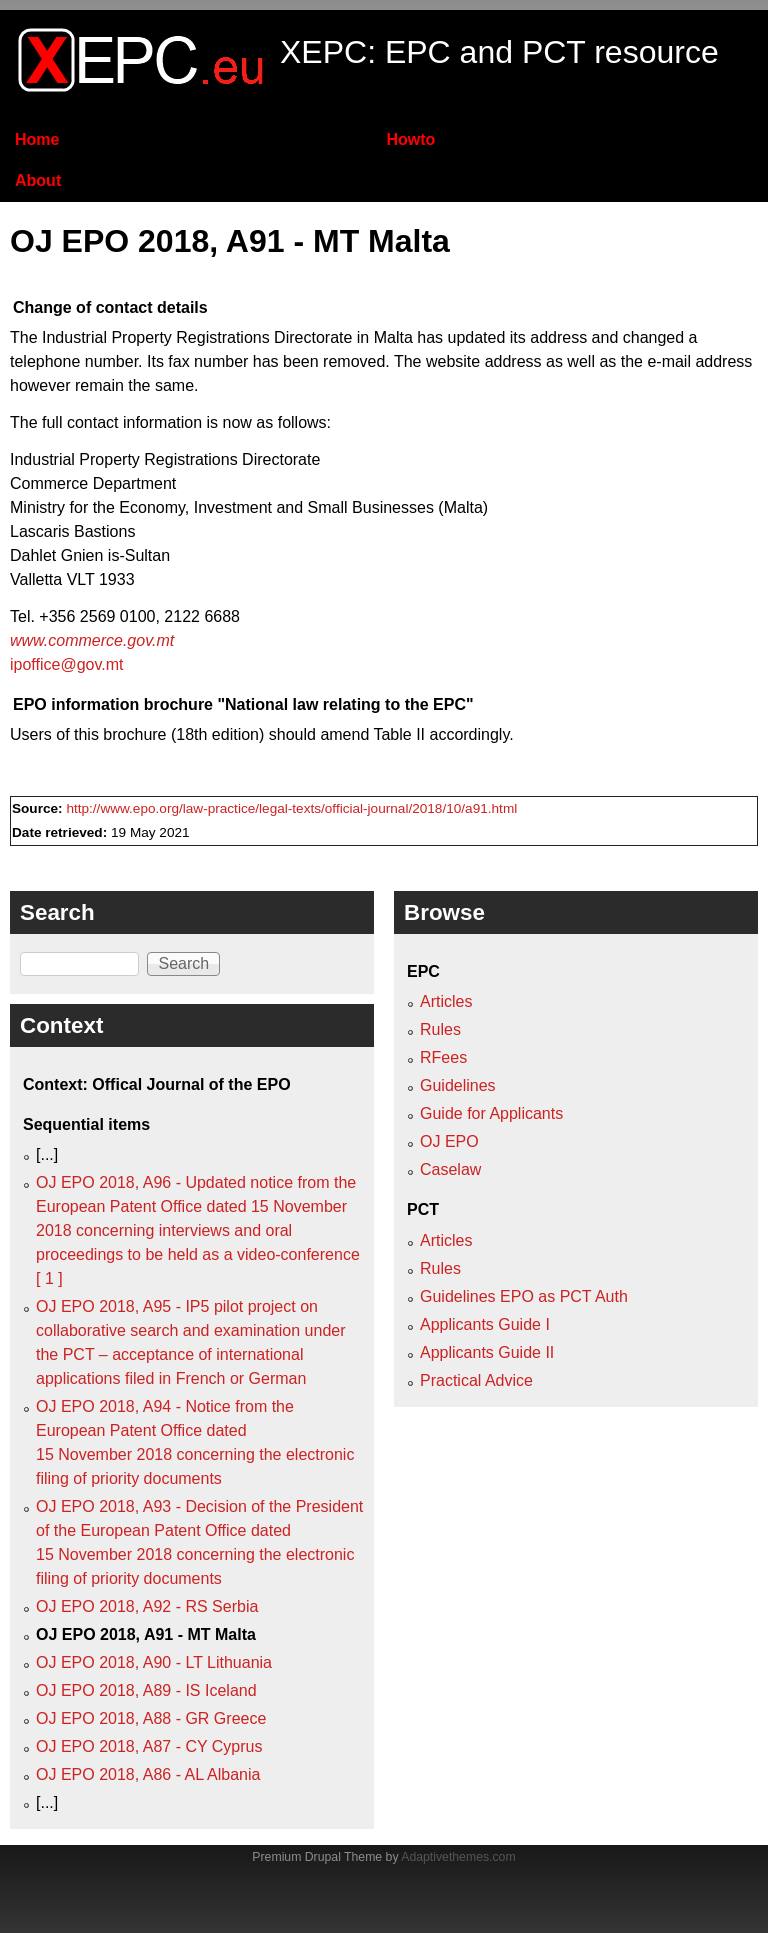 The width and height of the screenshot is (768, 1933). I want to click on Applicants Guide I, so click(485, 1324).